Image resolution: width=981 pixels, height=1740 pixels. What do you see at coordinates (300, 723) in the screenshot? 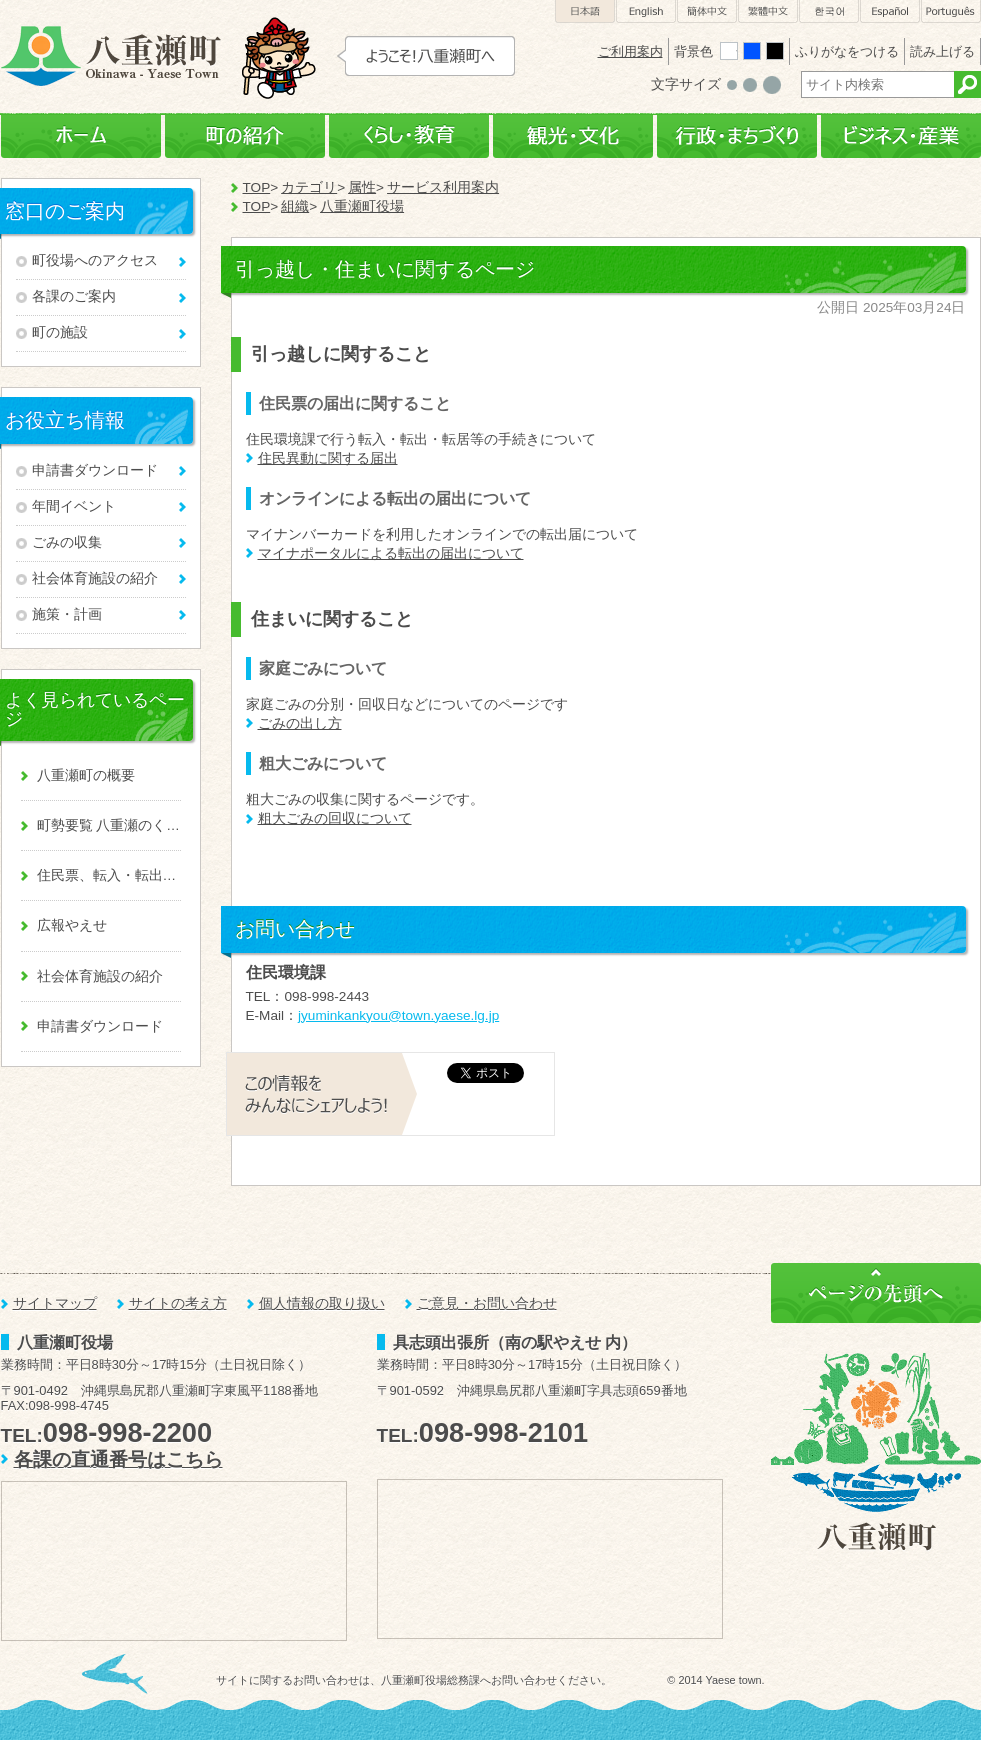
I see `ごみの出し方` at bounding box center [300, 723].